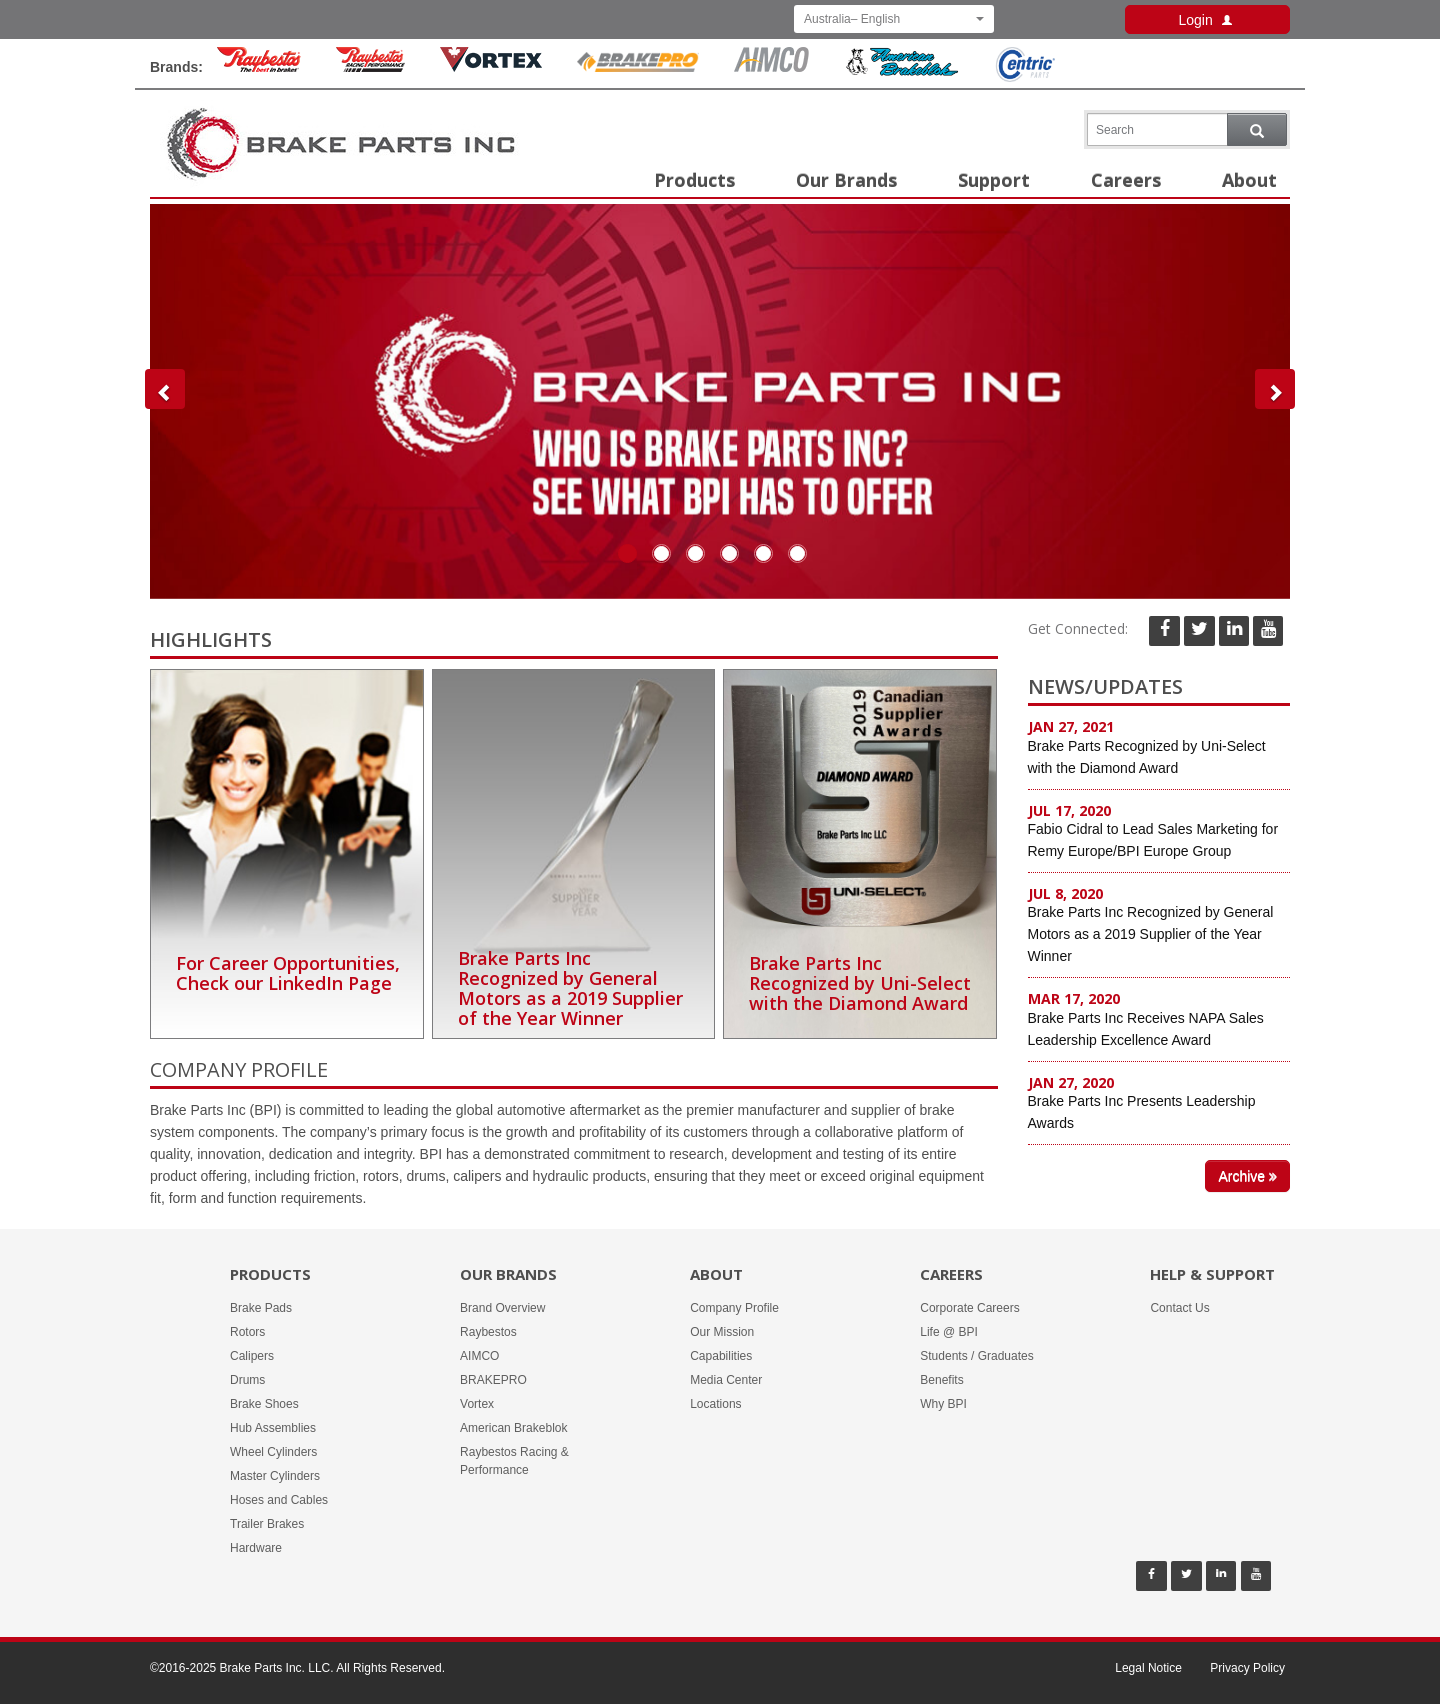  Describe the element at coordinates (1207, 20) in the screenshot. I see `Login` at that location.